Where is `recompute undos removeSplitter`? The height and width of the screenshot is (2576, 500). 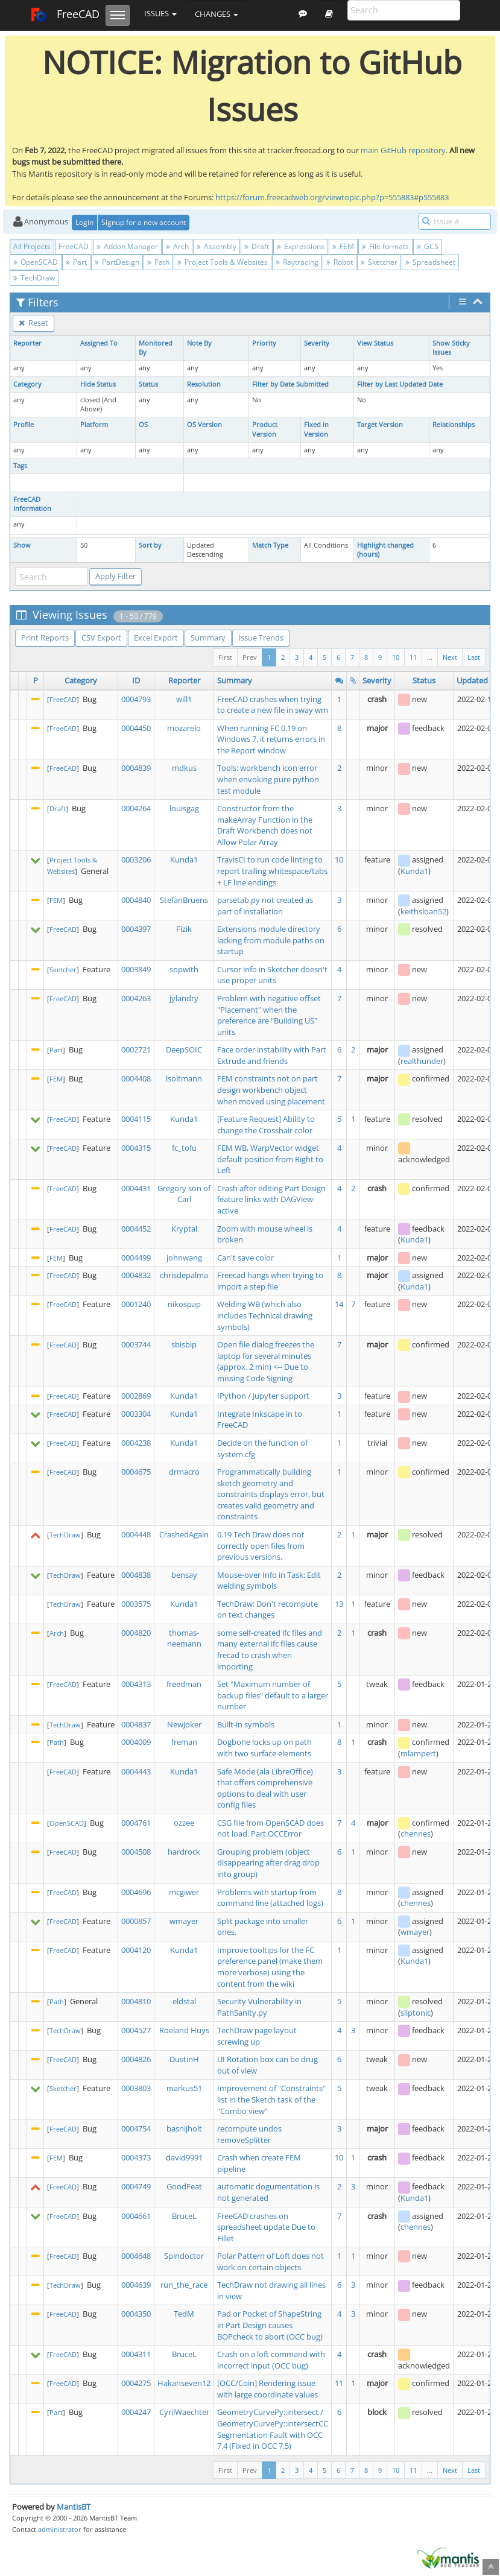
recompute undos removeSplitter is located at coordinates (249, 2134).